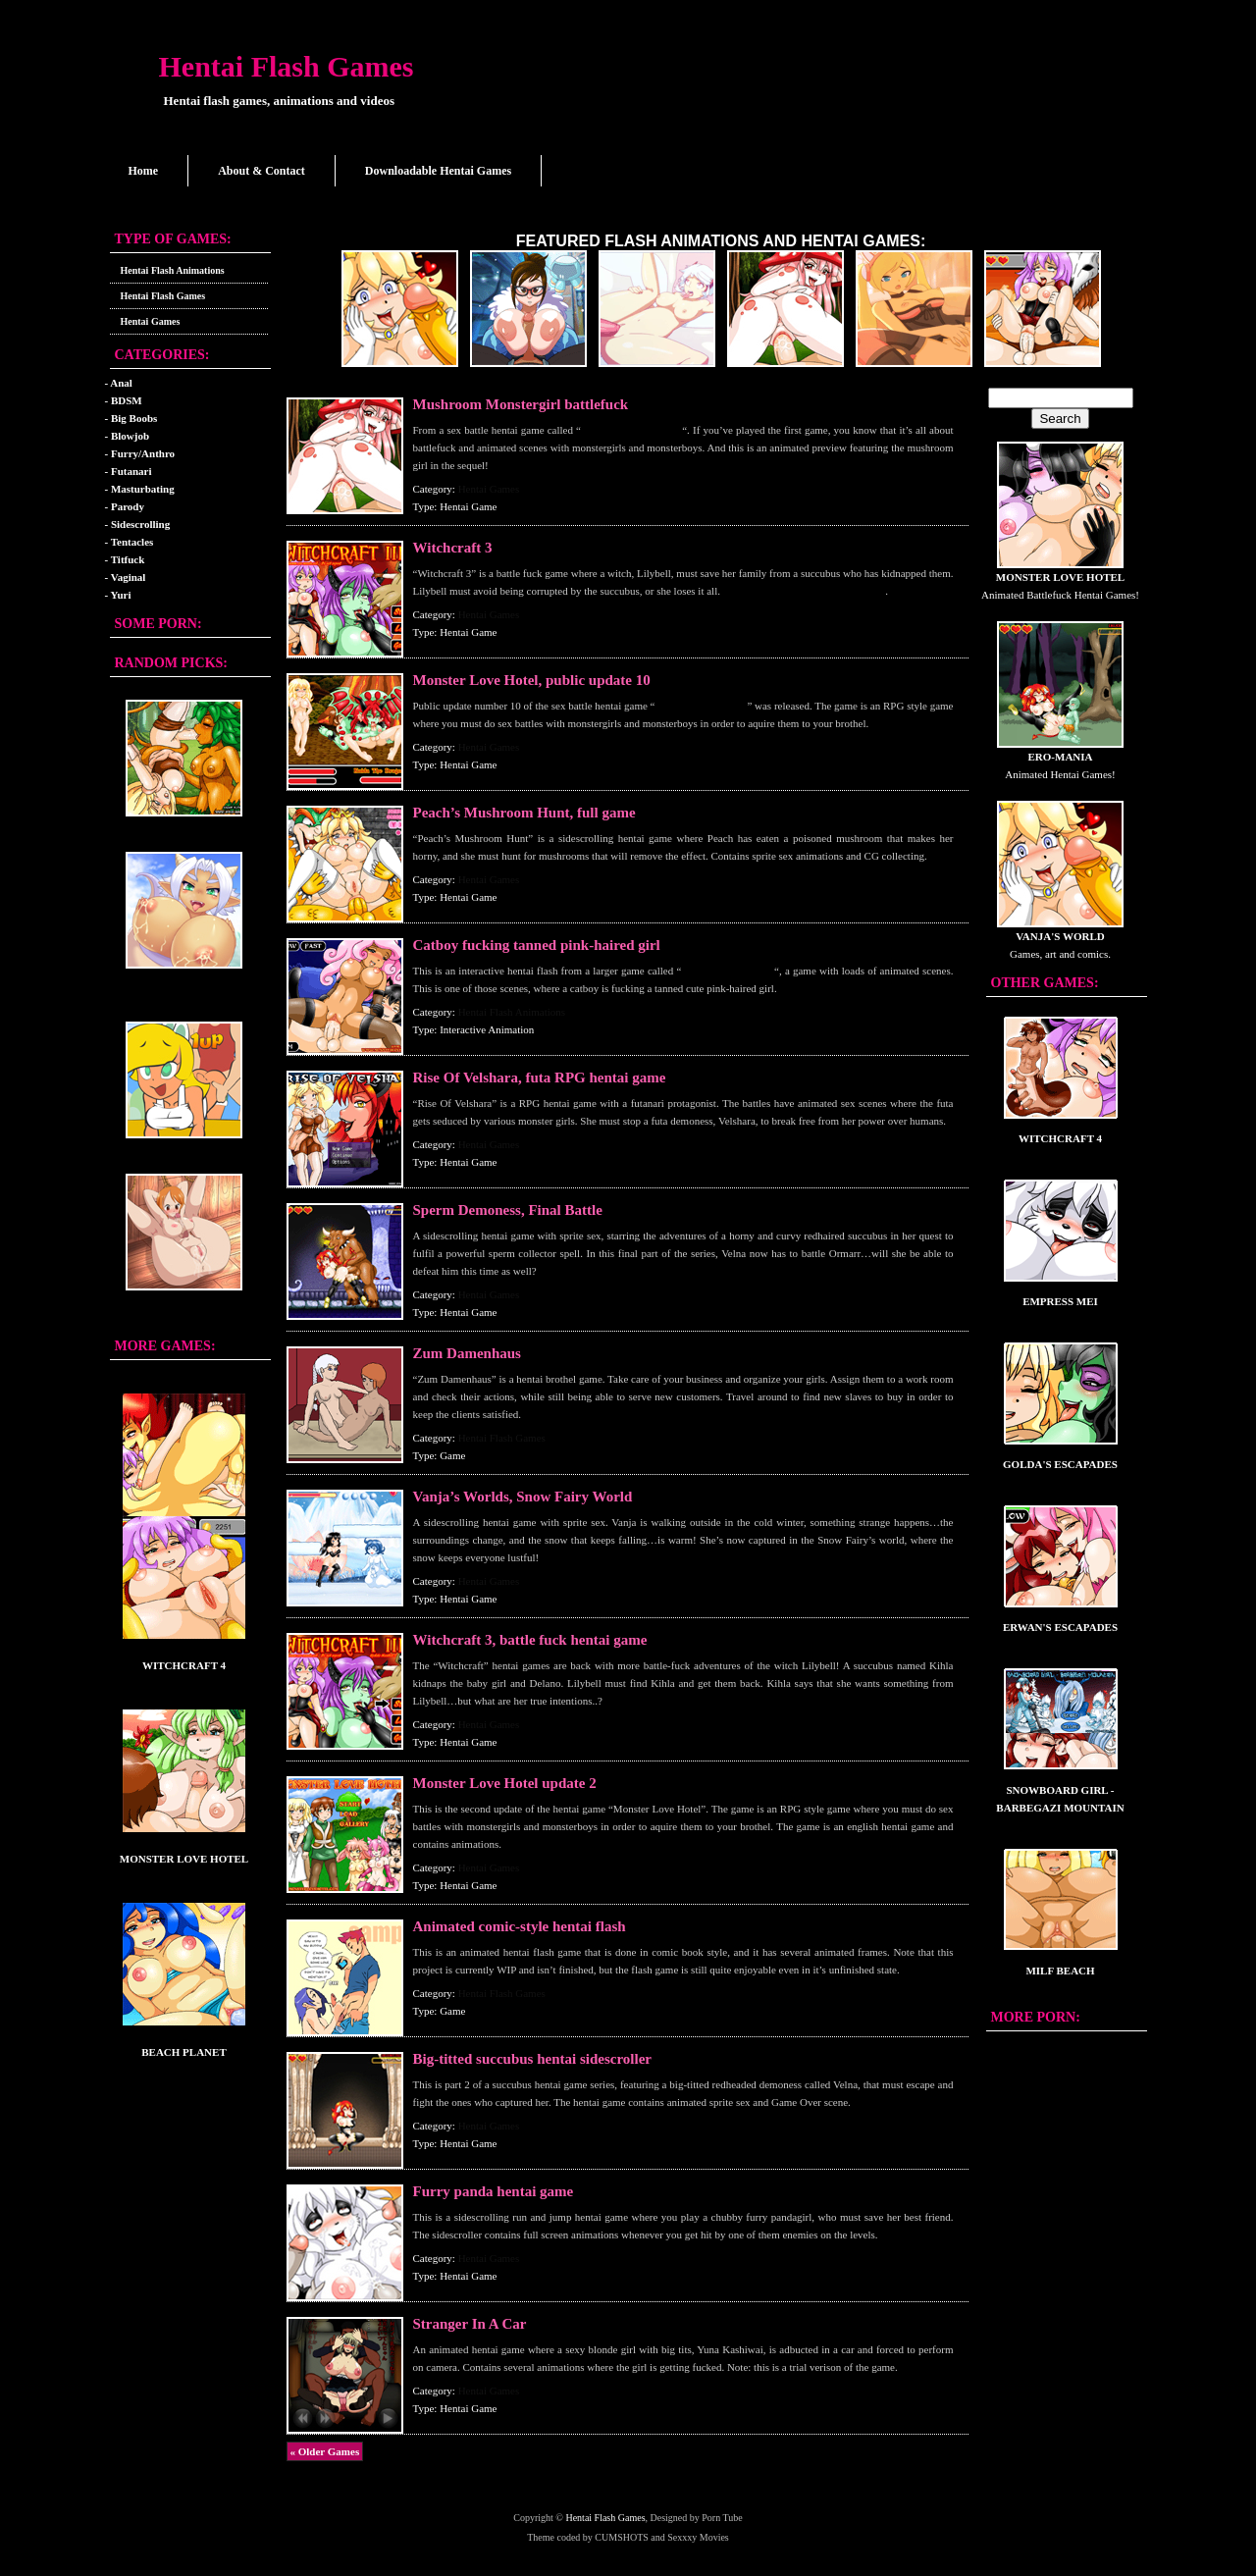 This screenshot has height=2576, width=1256. What do you see at coordinates (325, 2451) in the screenshot?
I see `« Older Games` at bounding box center [325, 2451].